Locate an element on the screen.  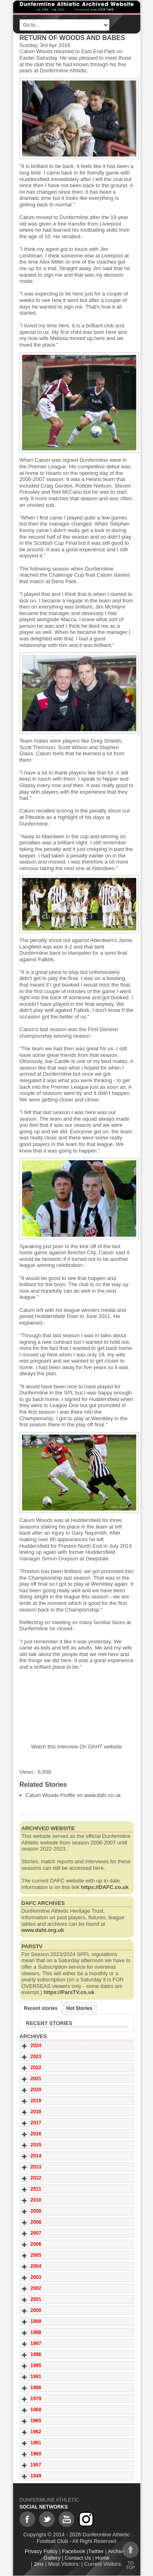
ParsTV is located at coordinates (32, 1946).